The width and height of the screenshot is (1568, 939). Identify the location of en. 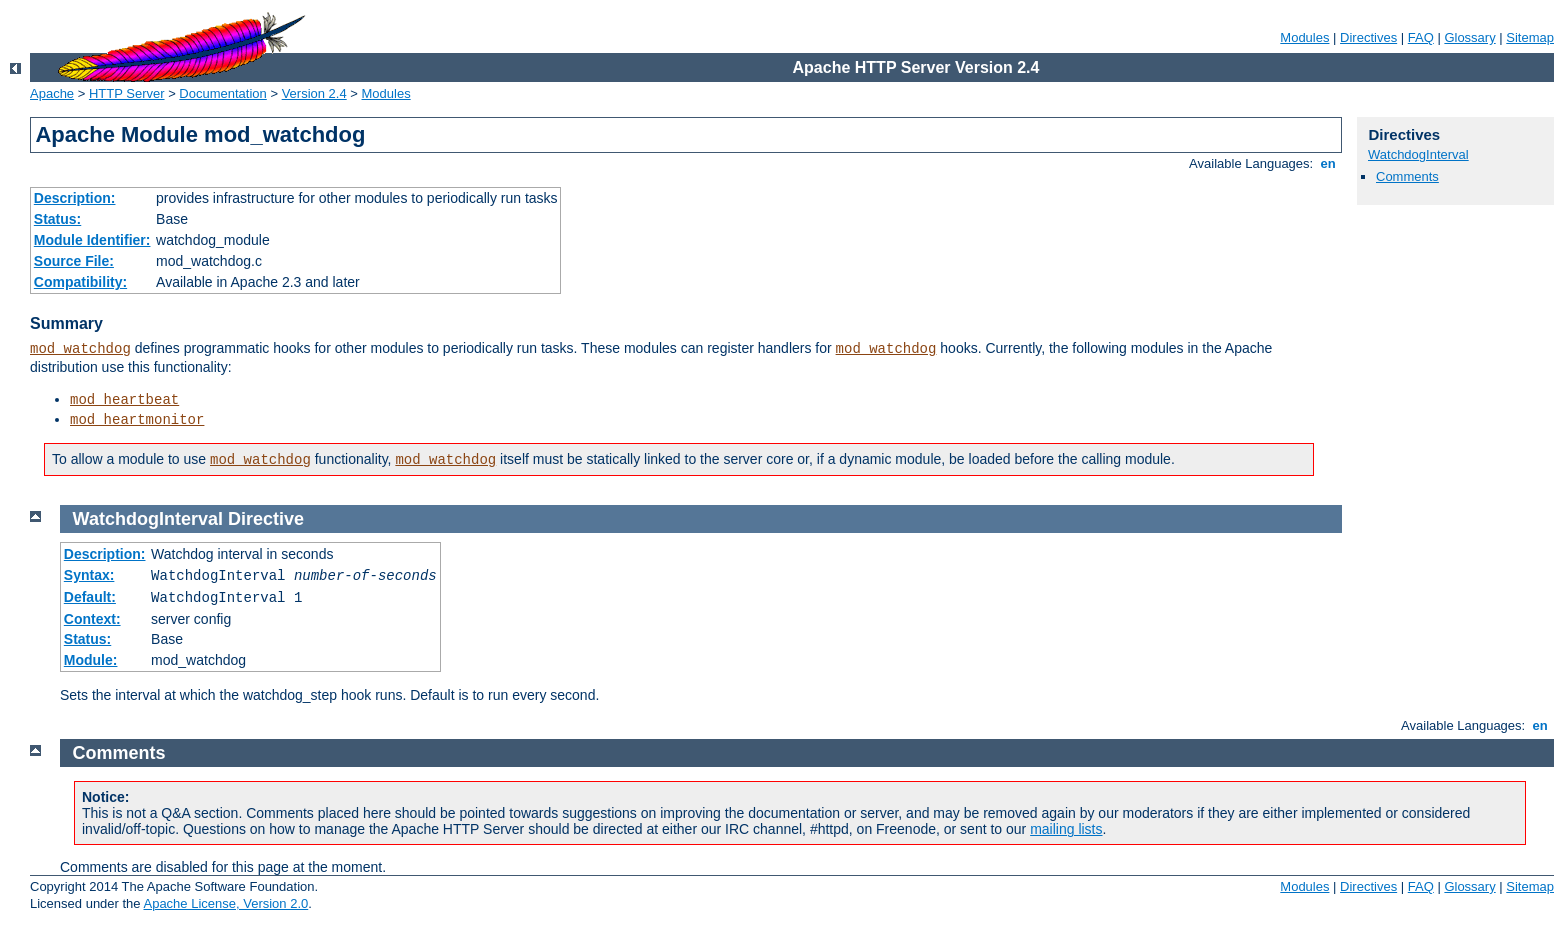
(1328, 163).